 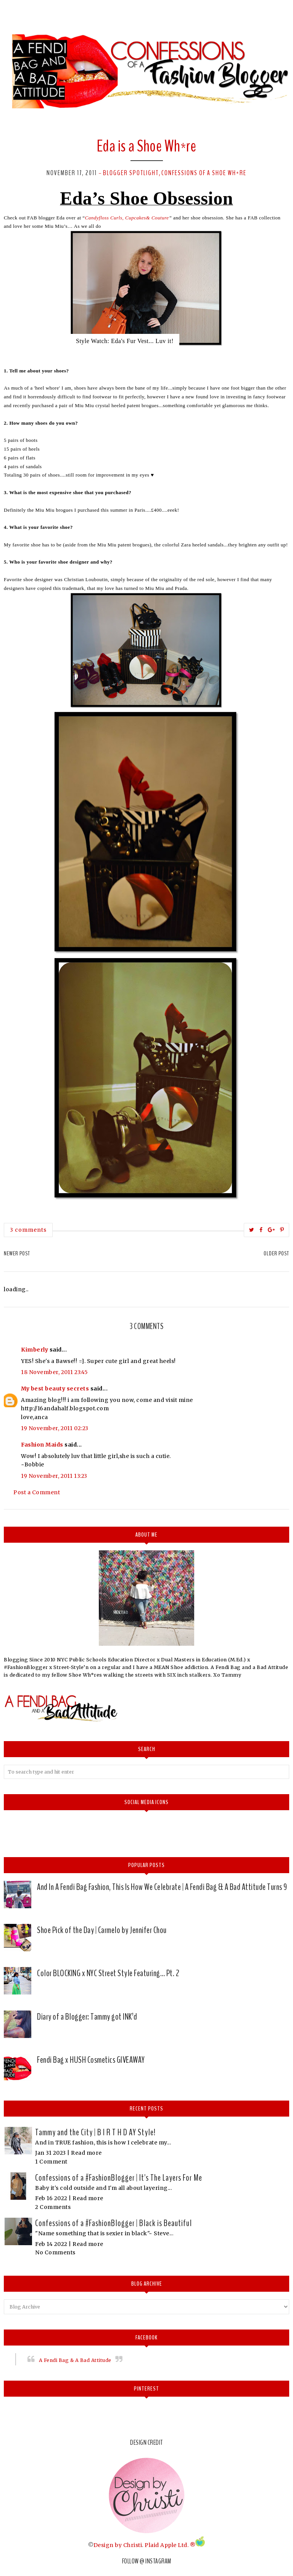 I want to click on Tammy and the City | B I R T H D AY Style!, so click(x=95, y=2132).